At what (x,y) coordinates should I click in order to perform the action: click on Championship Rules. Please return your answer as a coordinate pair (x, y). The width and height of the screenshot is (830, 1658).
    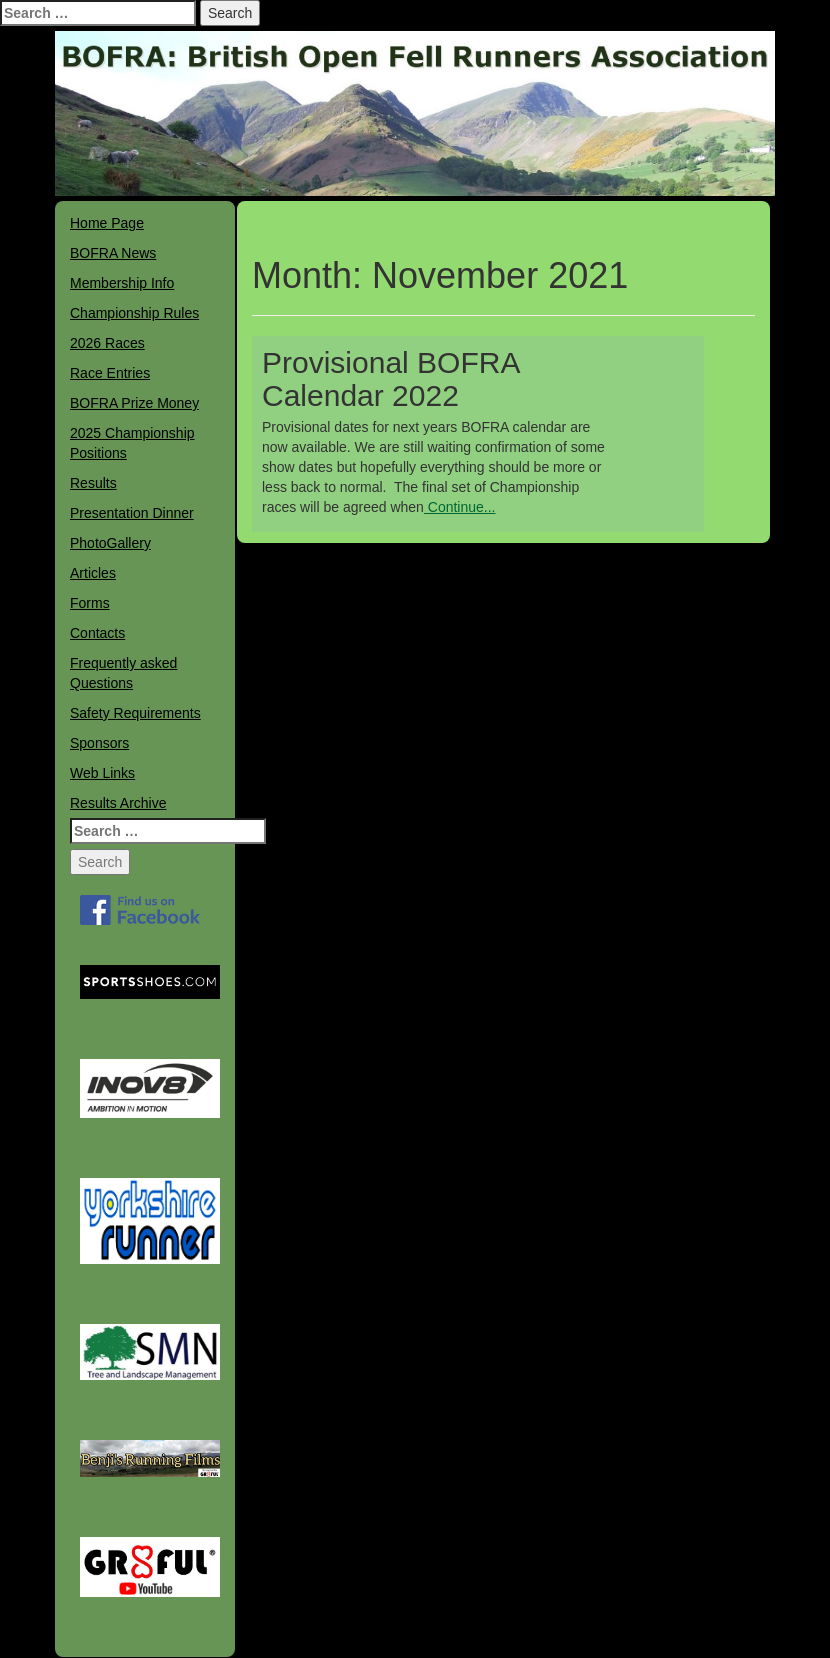
    Looking at the image, I should click on (134, 313).